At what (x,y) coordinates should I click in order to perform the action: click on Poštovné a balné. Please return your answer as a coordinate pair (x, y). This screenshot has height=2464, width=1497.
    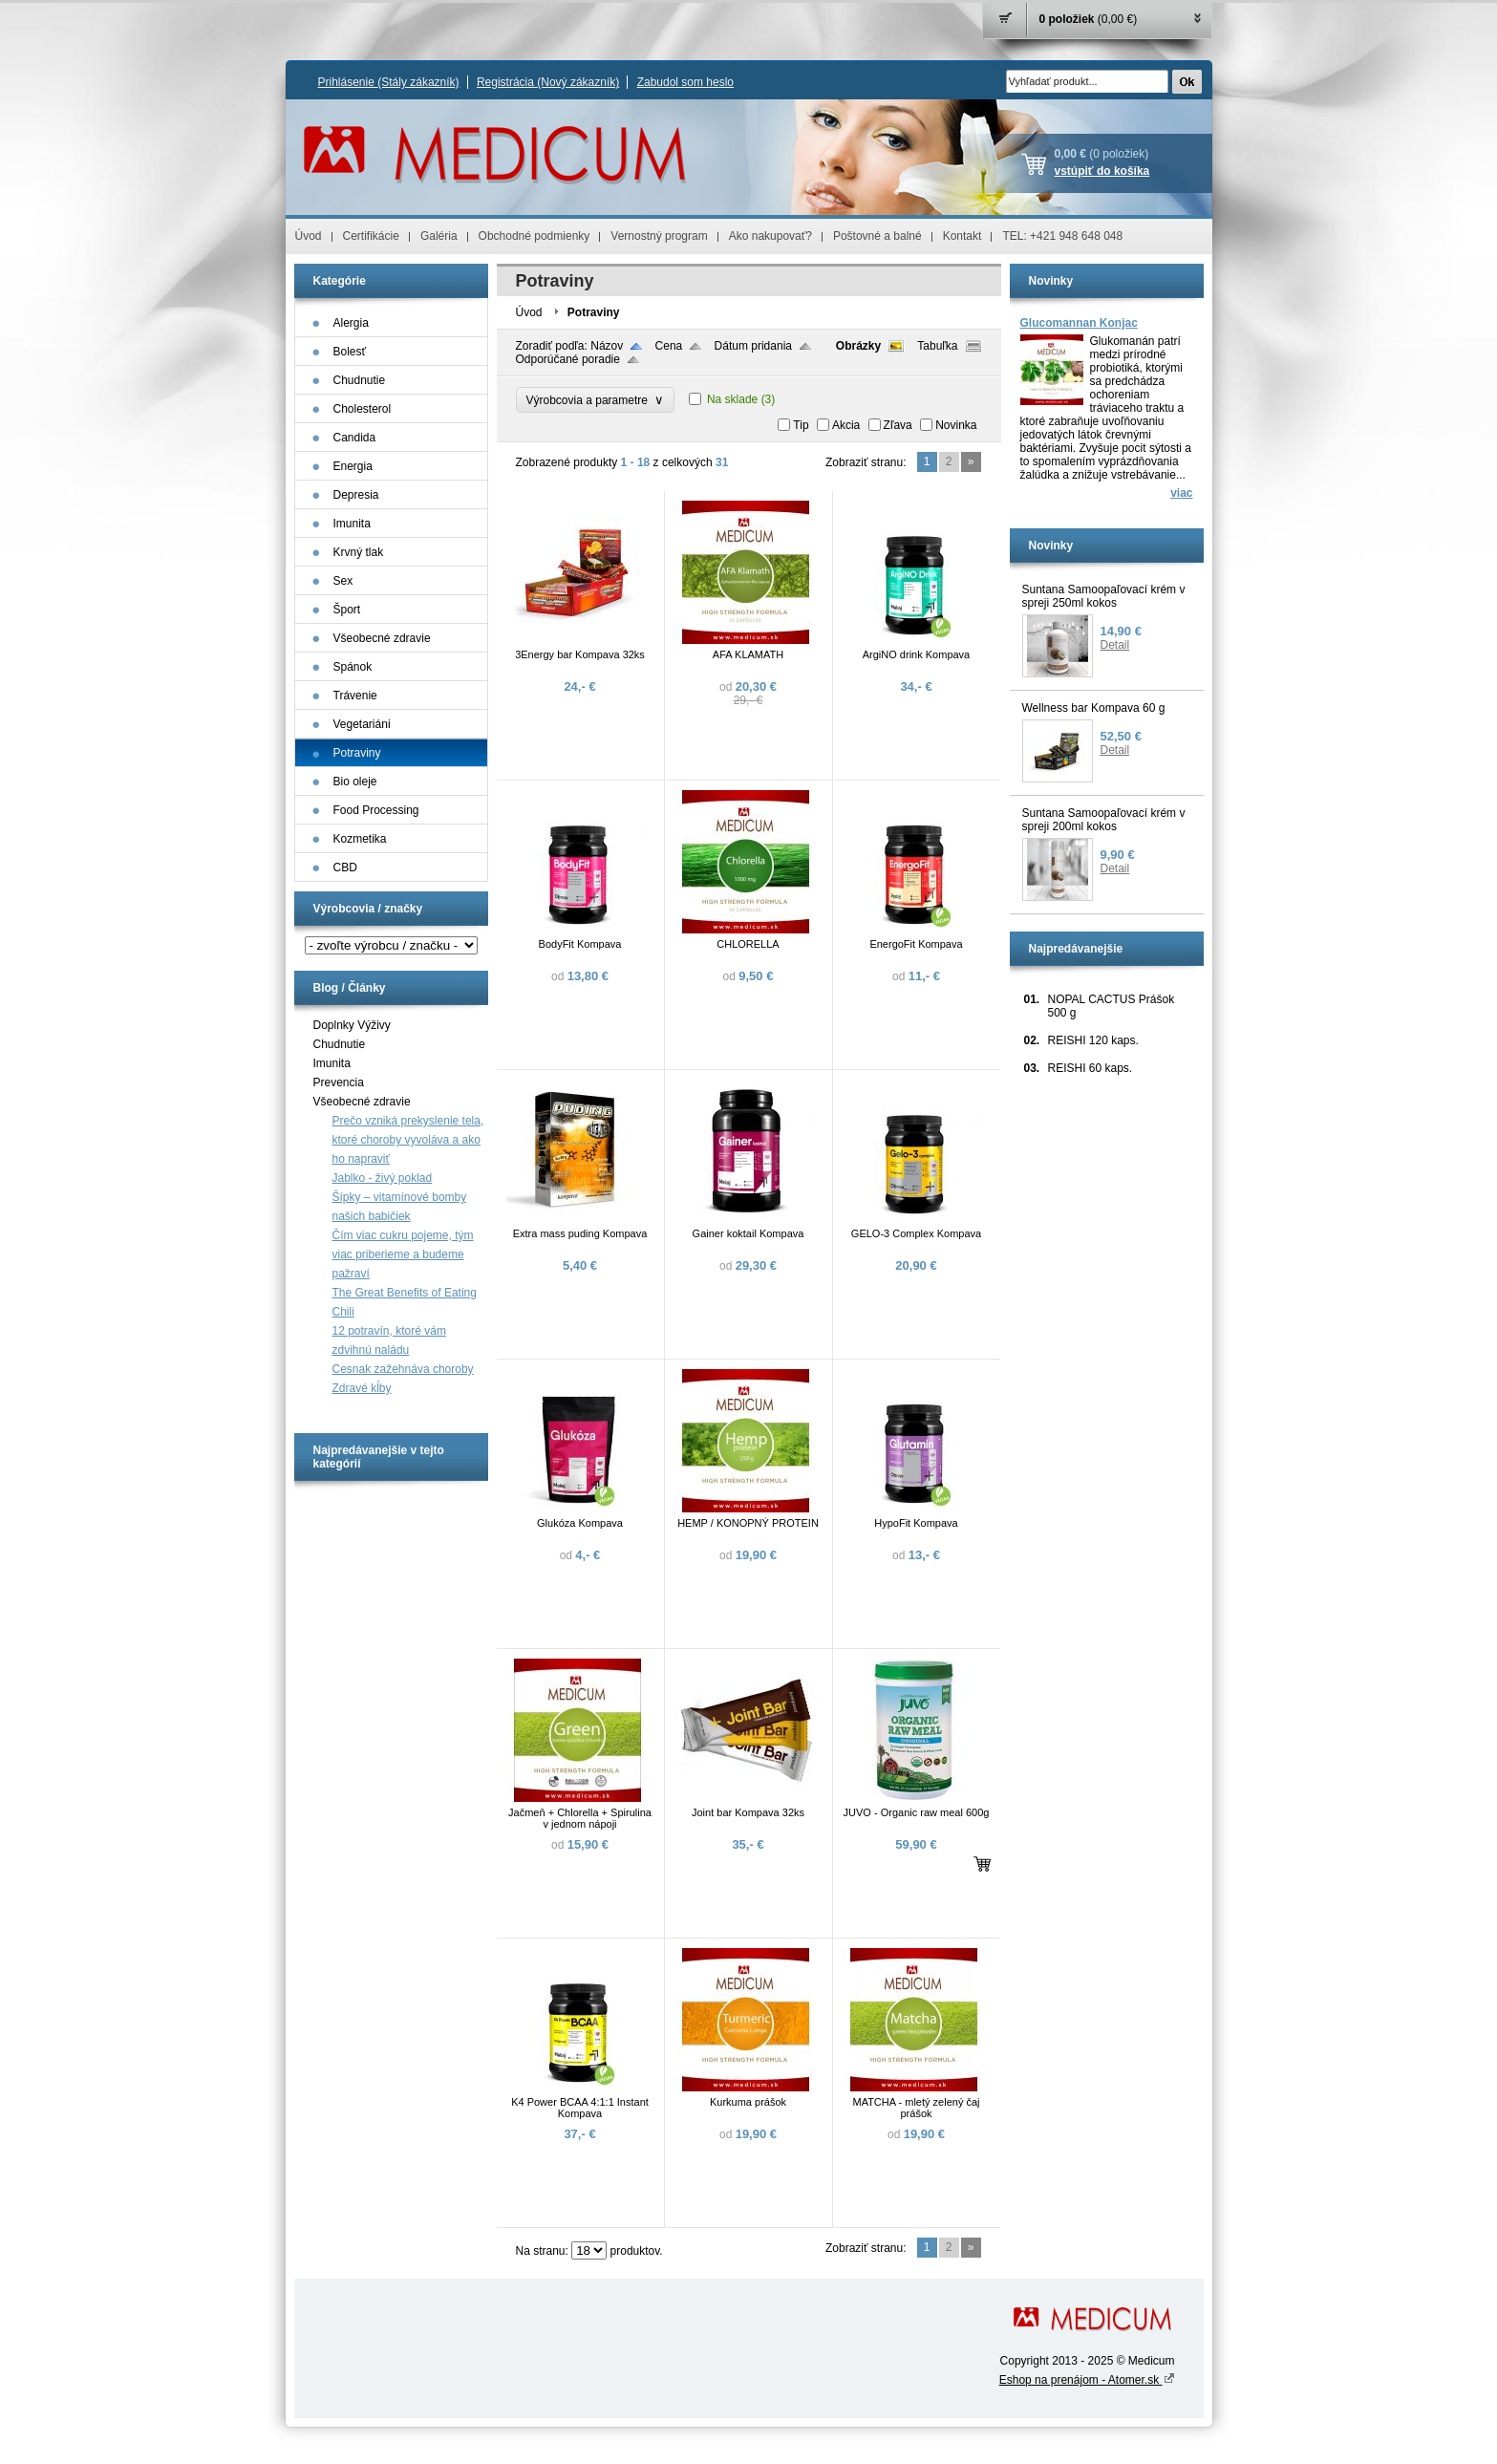
    Looking at the image, I should click on (877, 236).